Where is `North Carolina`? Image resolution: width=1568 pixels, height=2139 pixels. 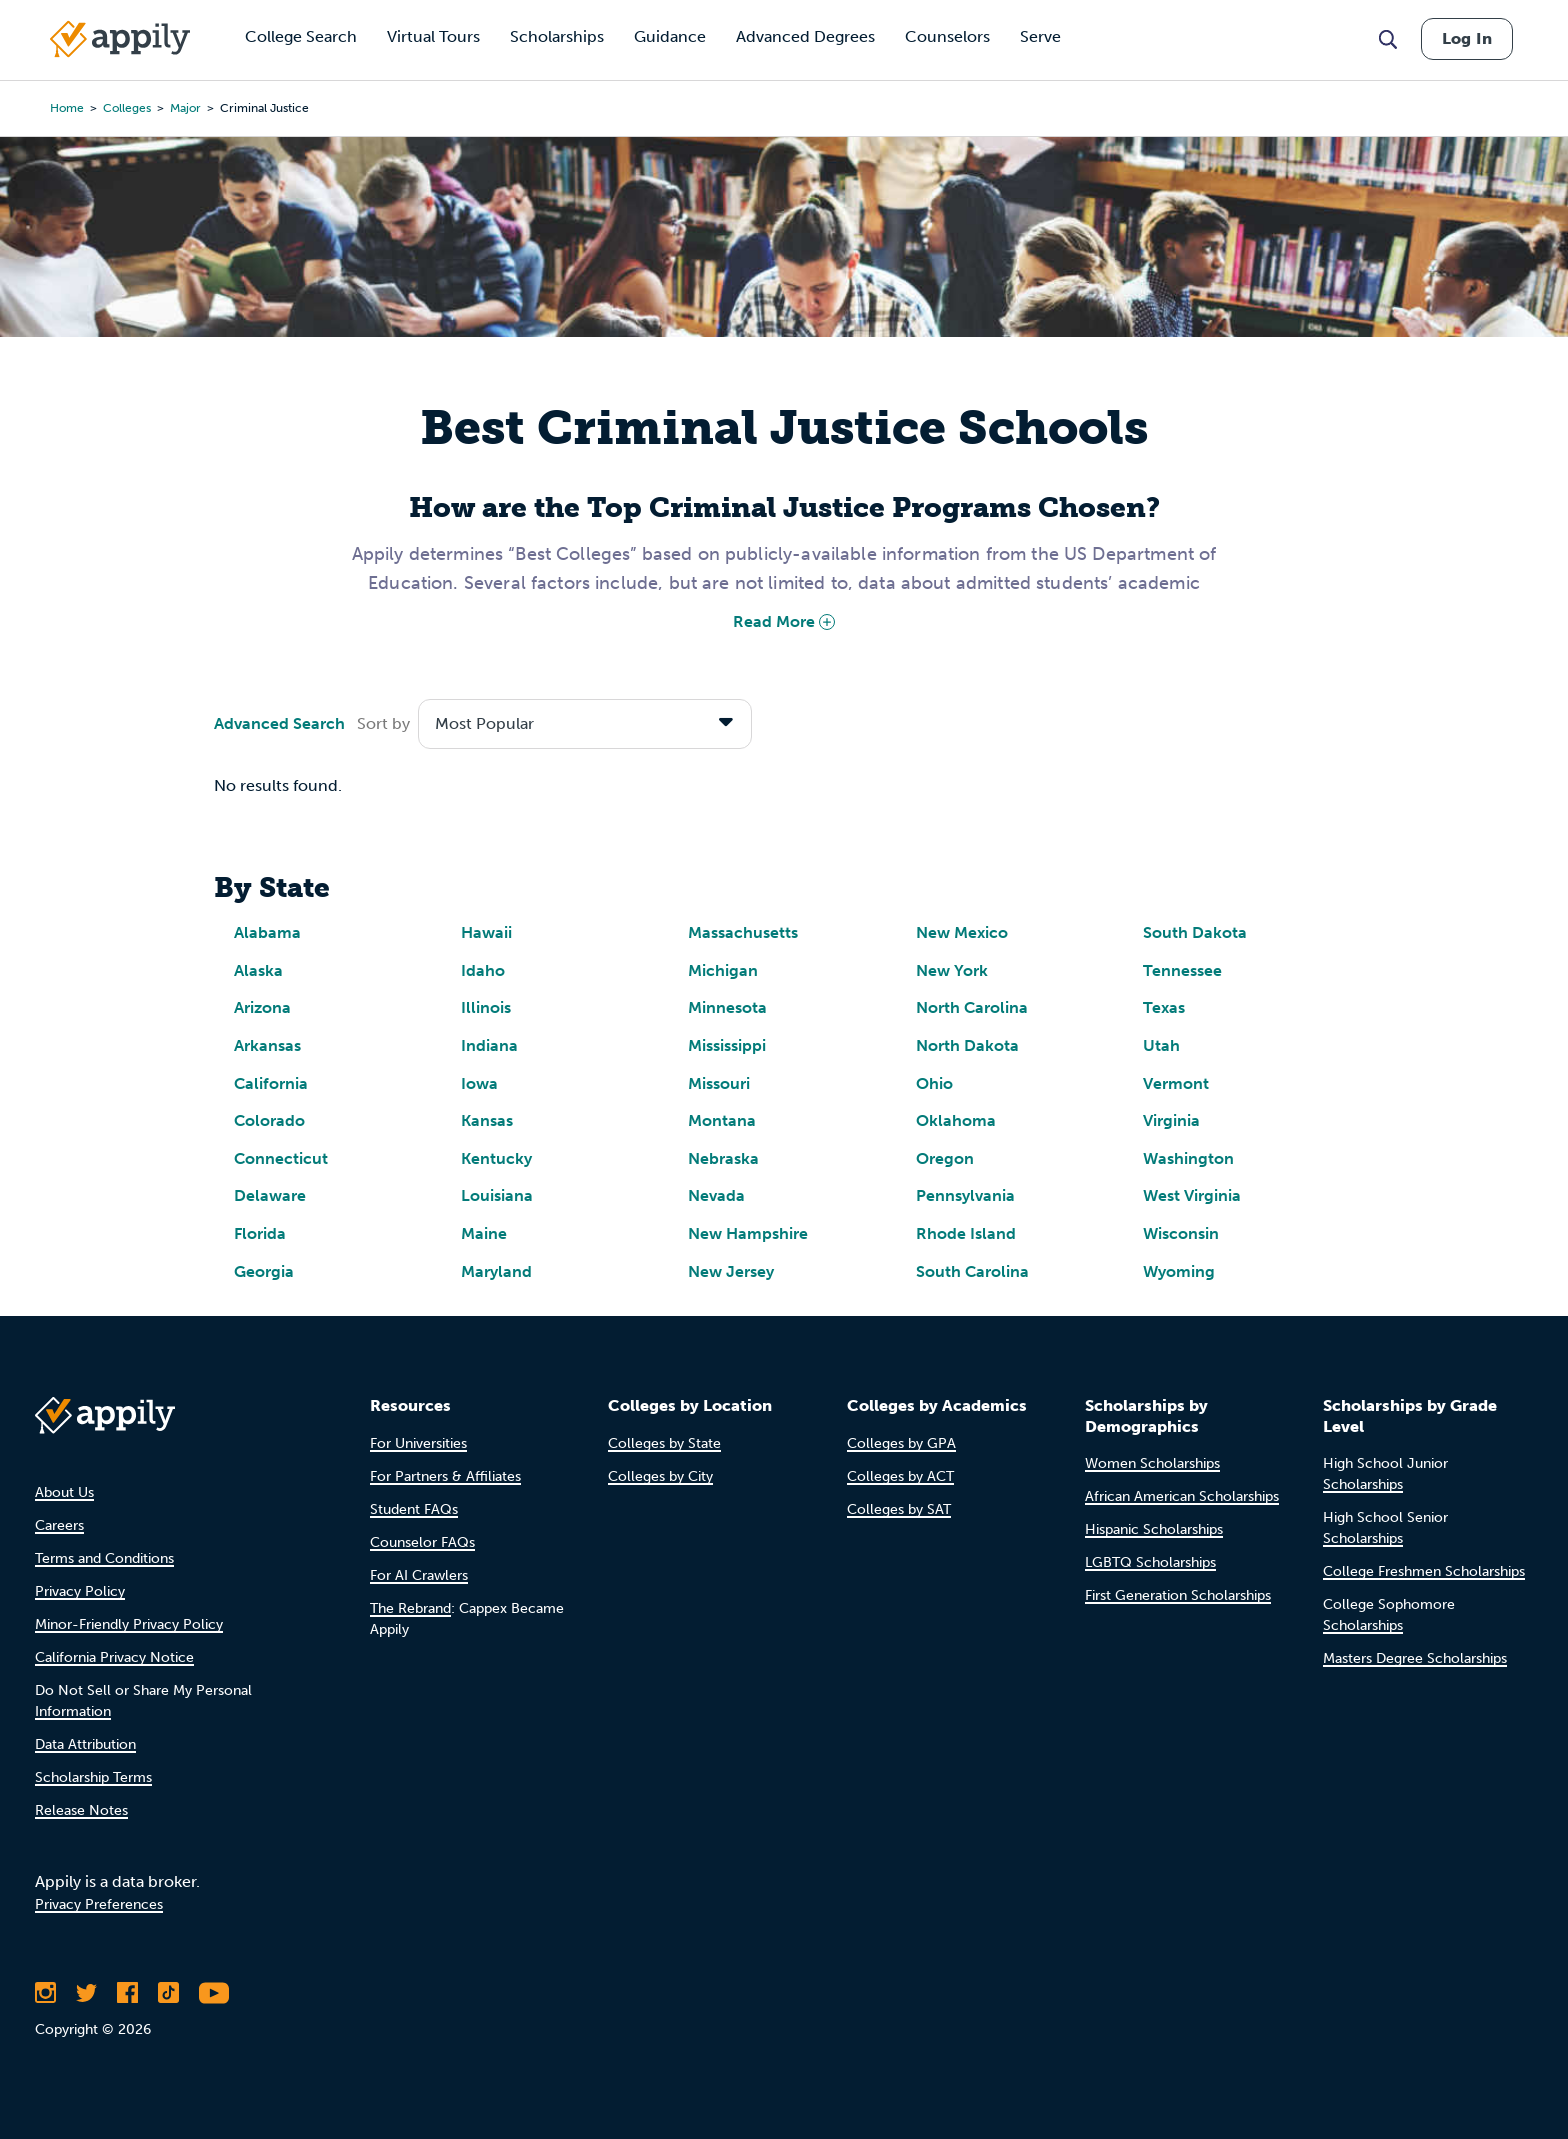 North Carolina is located at coordinates (972, 1007).